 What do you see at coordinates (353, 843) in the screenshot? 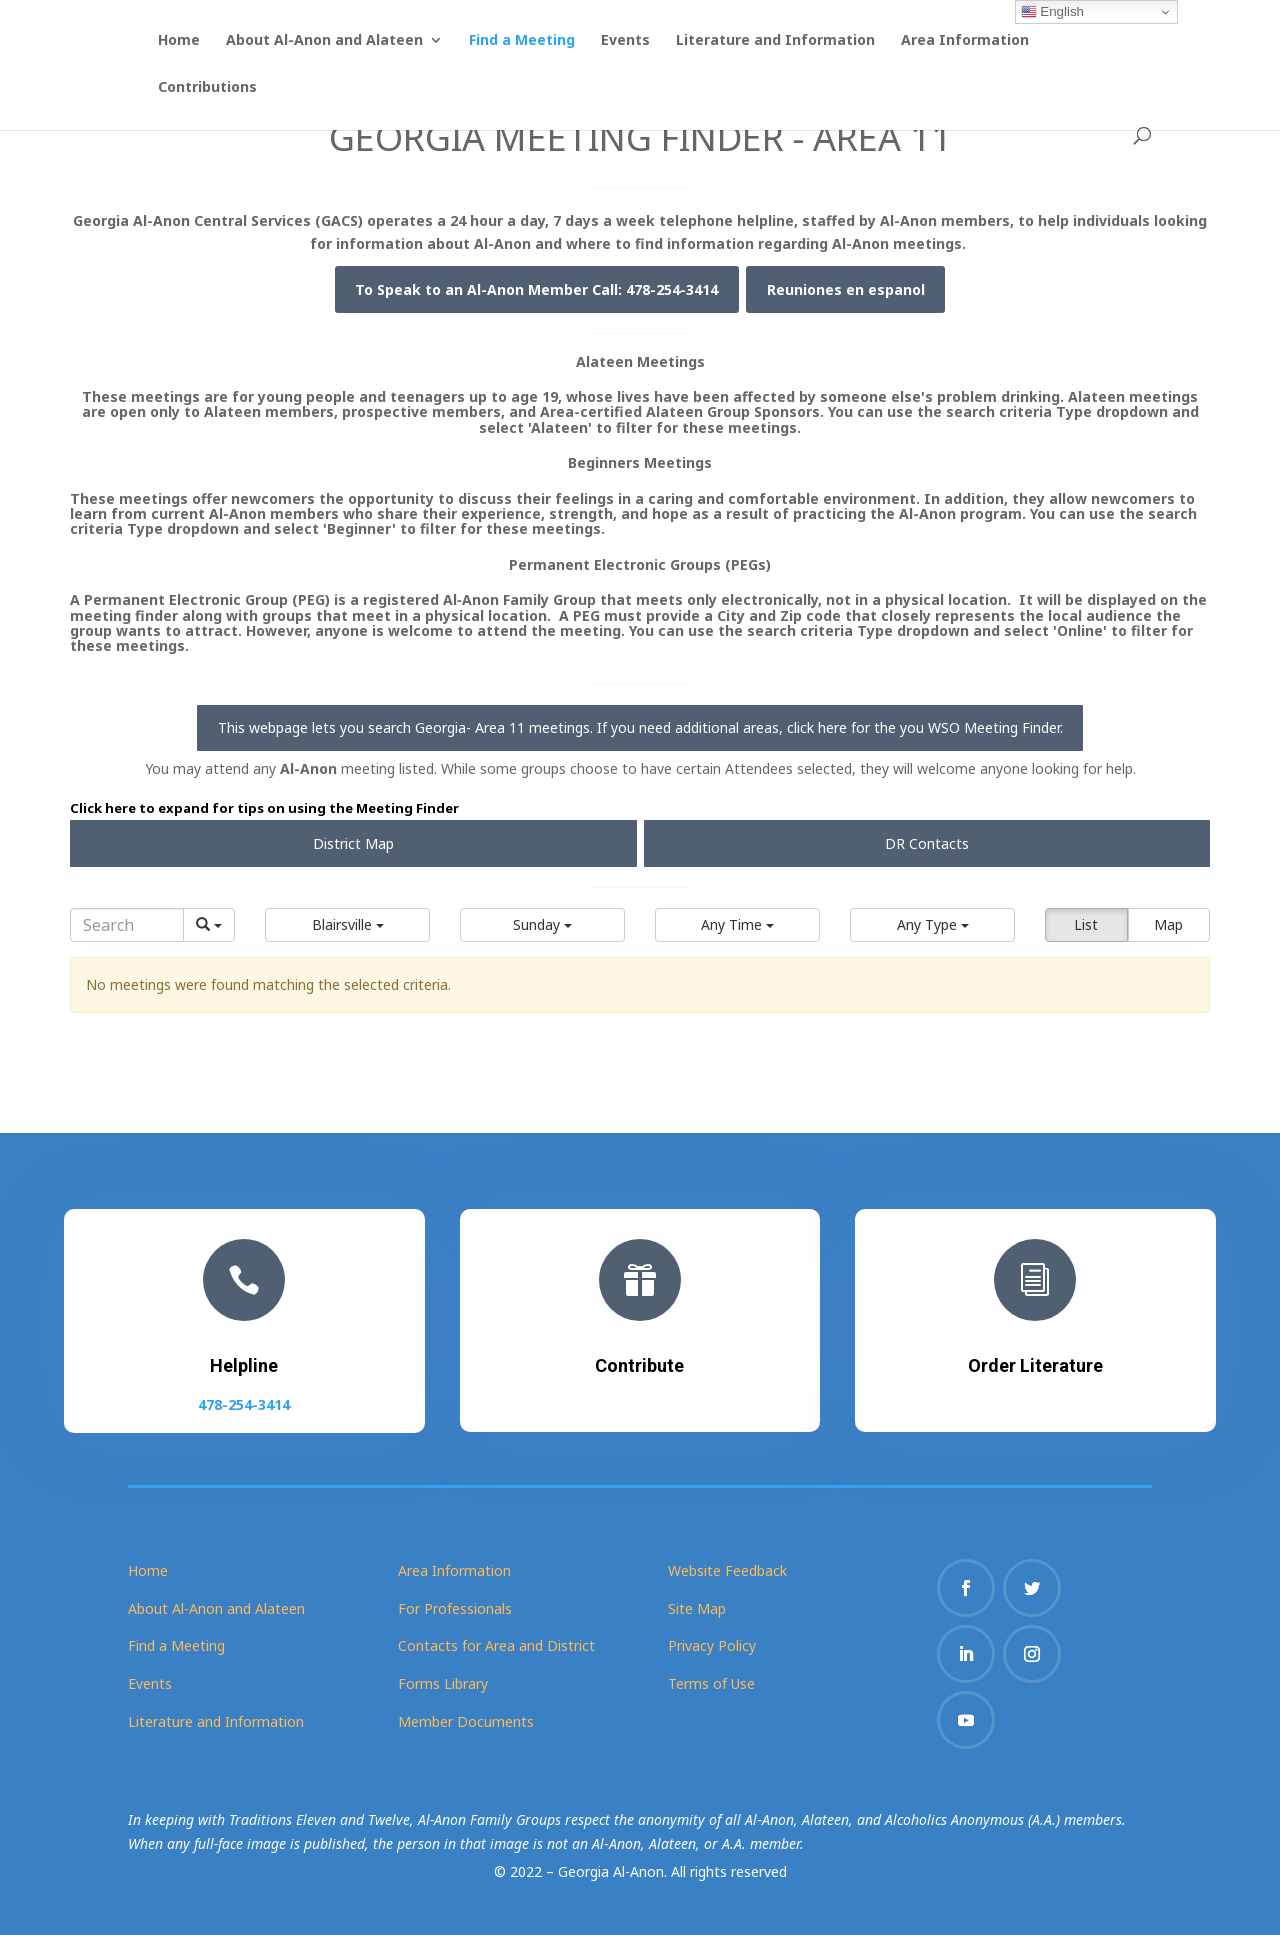
I see `District Map` at bounding box center [353, 843].